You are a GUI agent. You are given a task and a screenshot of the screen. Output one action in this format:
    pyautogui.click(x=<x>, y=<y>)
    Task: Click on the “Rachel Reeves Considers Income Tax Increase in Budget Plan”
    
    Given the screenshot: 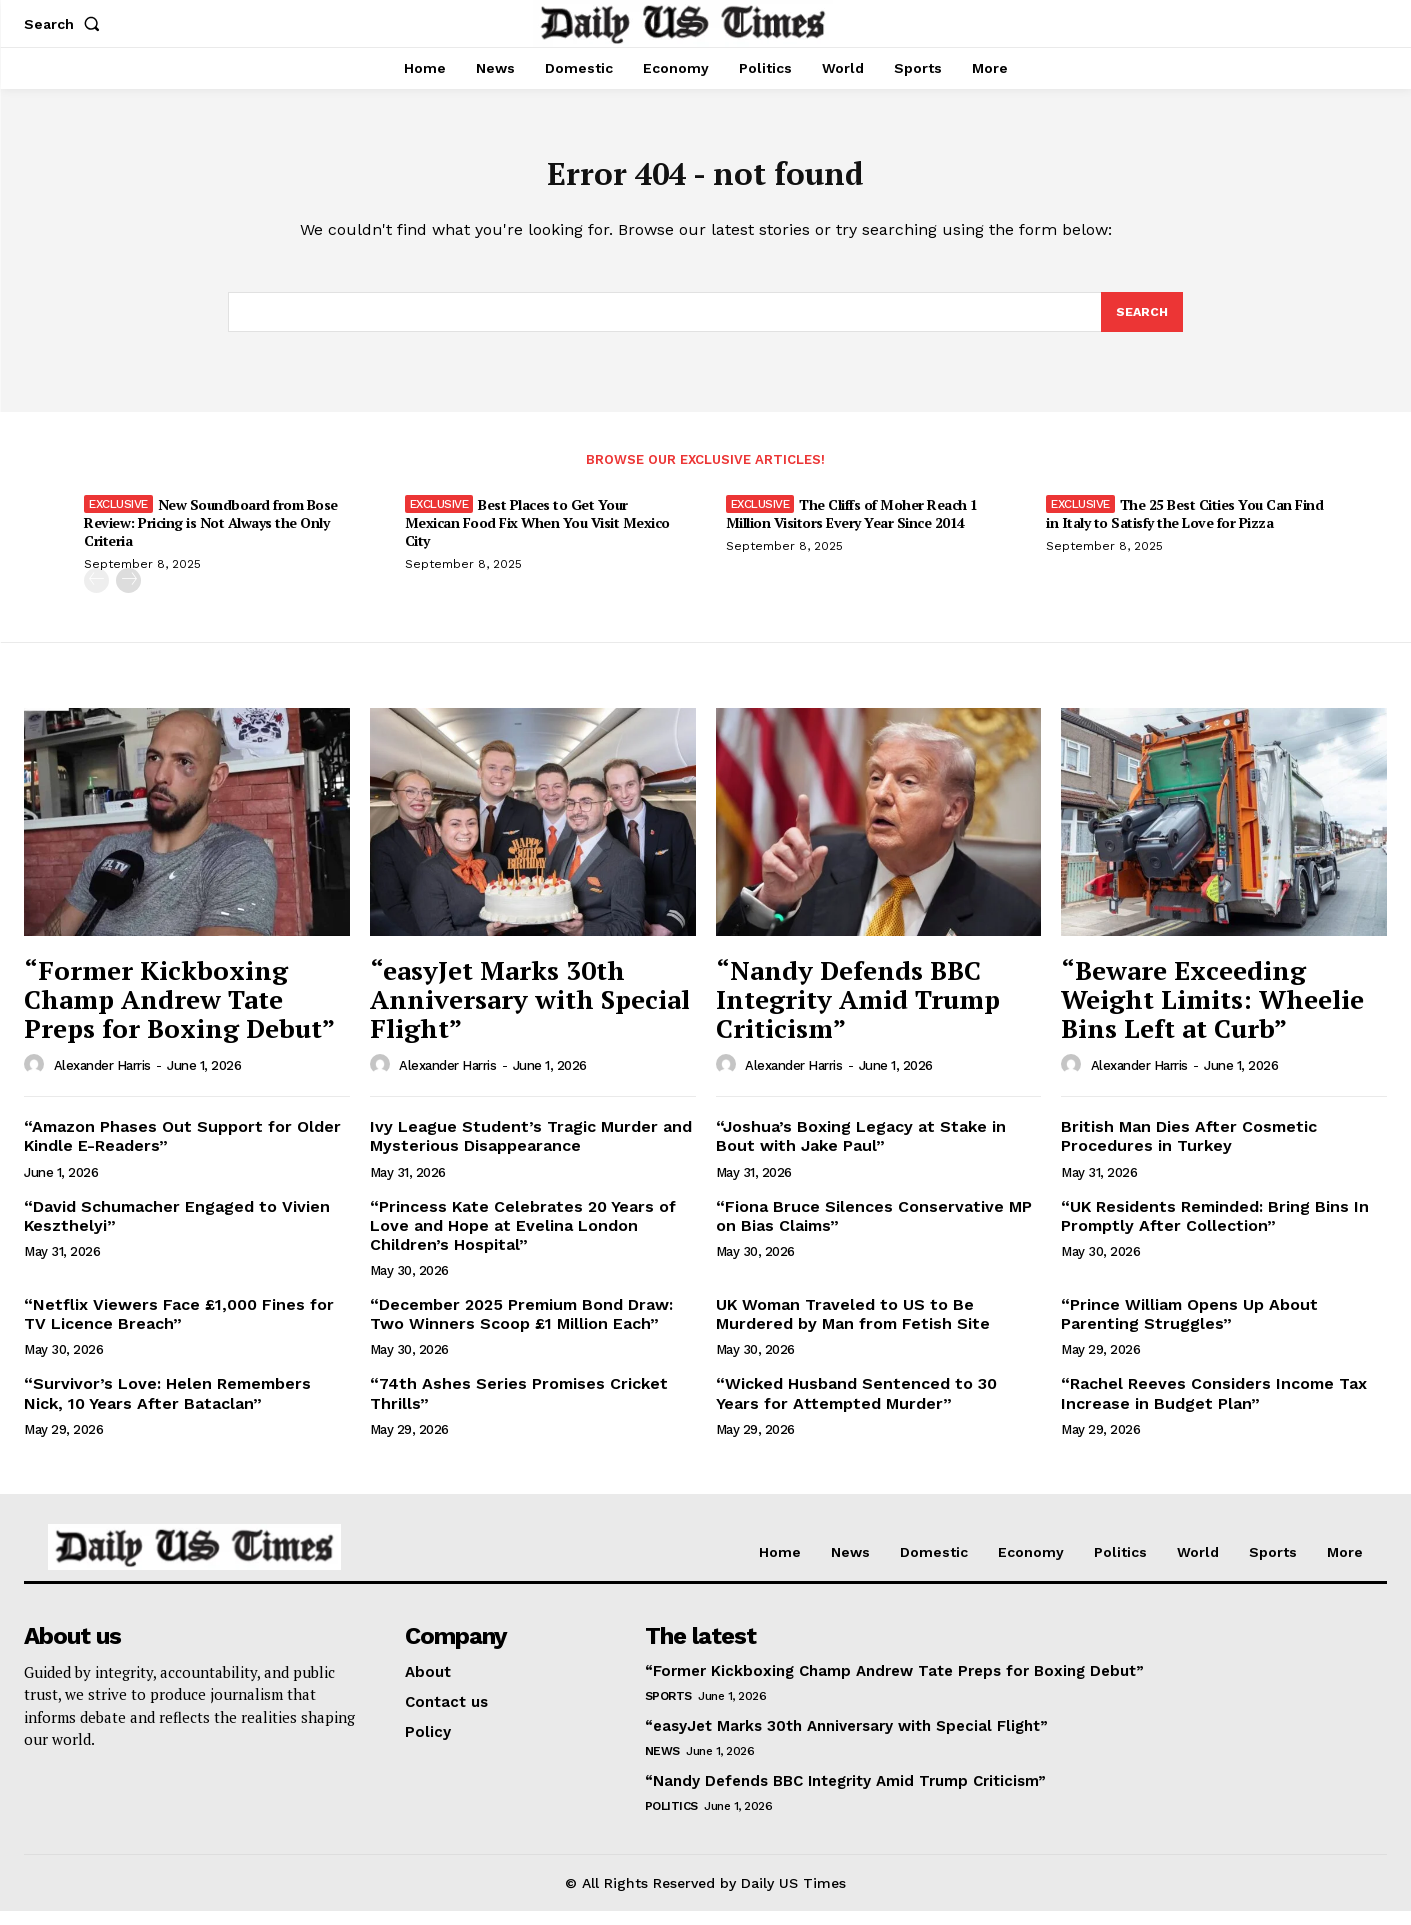 What is the action you would take?
    pyautogui.click(x=1214, y=1407)
    